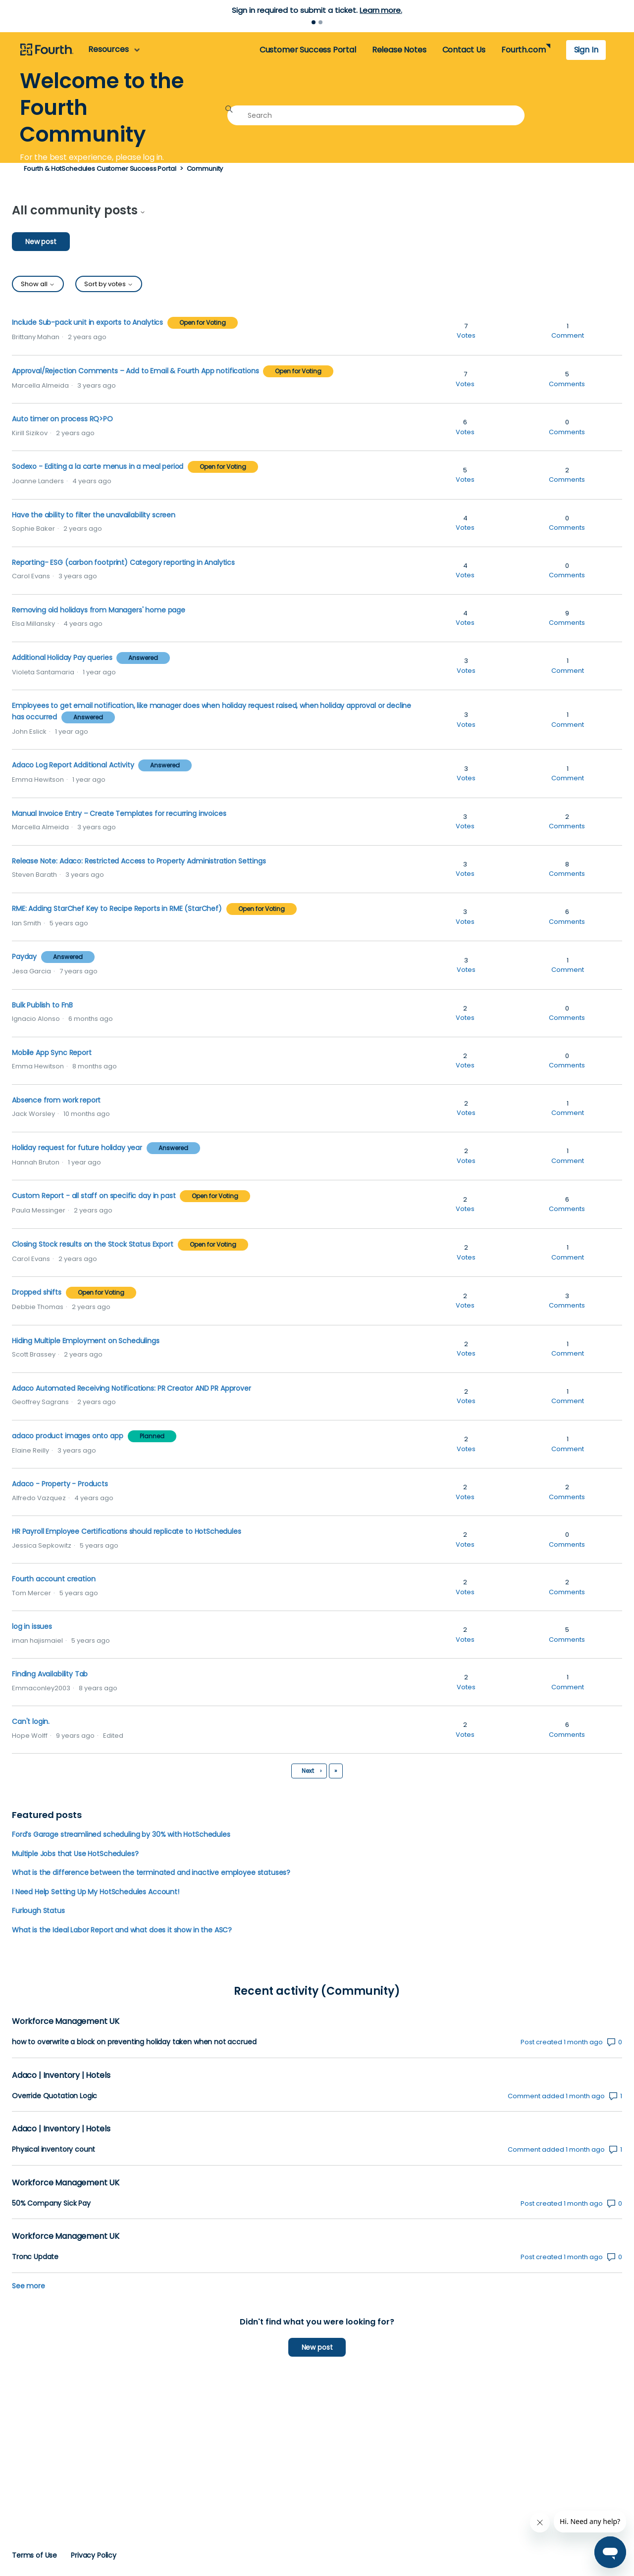  I want to click on Manual Invoice Entry – Create Templates for recurring invoices, so click(119, 813).